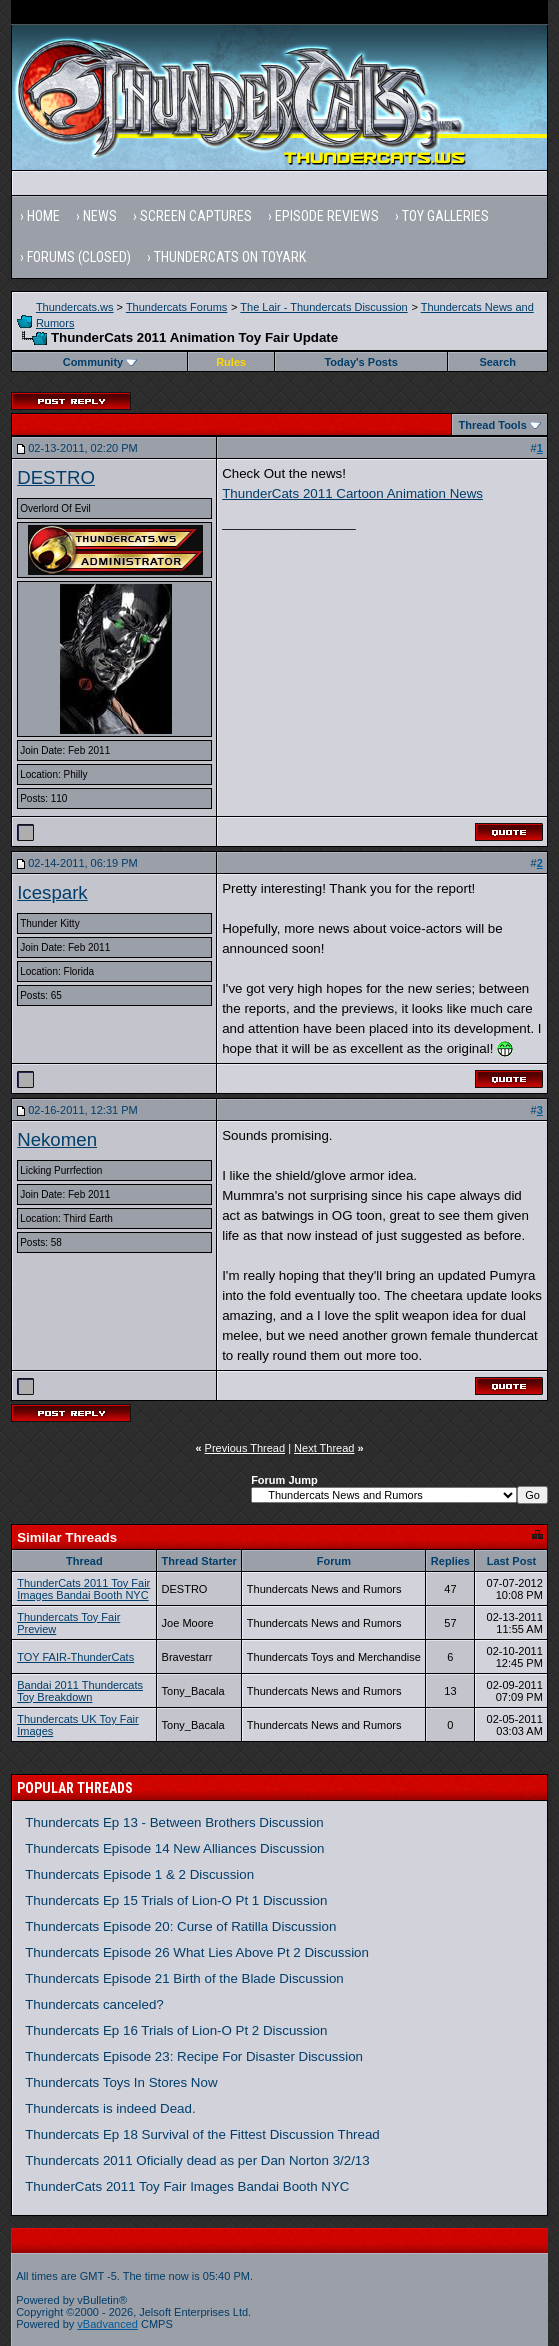 This screenshot has width=559, height=2346. What do you see at coordinates (352, 493) in the screenshot?
I see `ThunderCats 2011 Cartoon Animation News` at bounding box center [352, 493].